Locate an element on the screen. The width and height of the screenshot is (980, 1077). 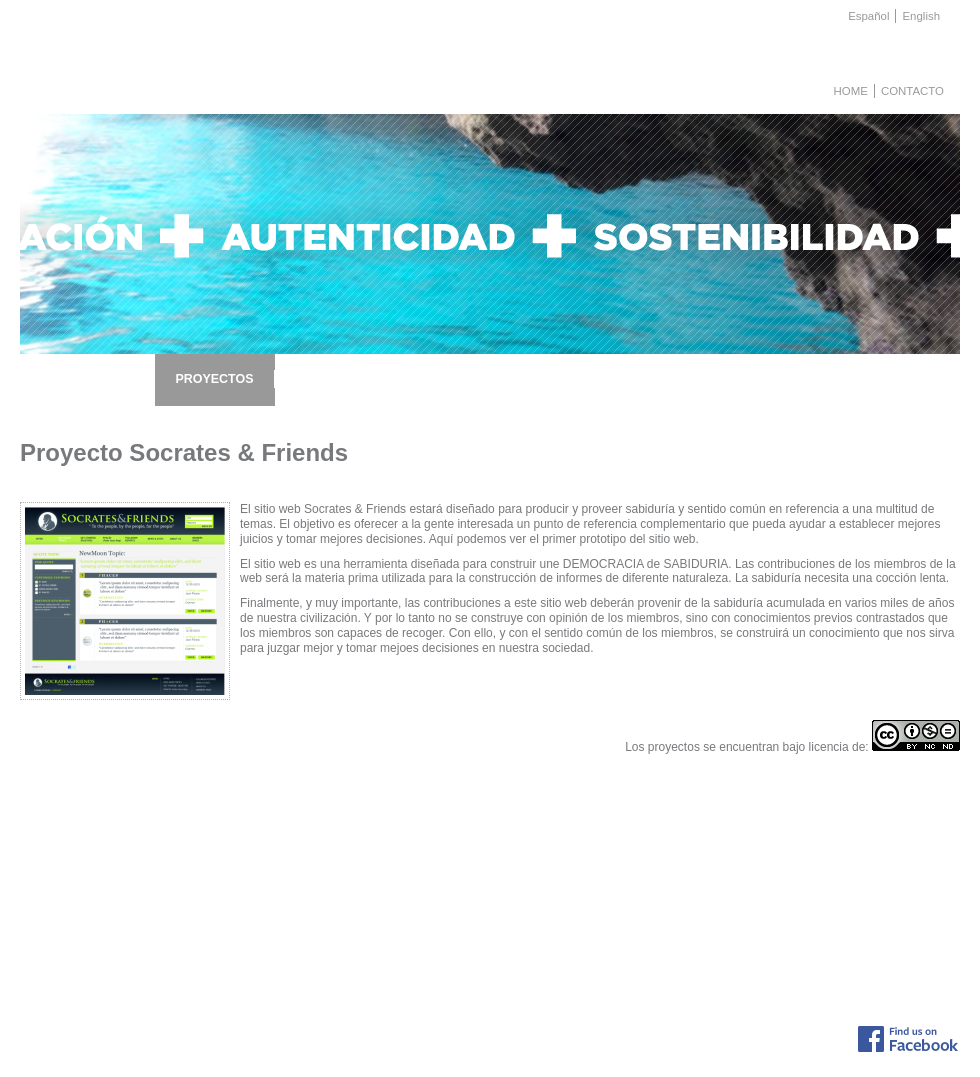
El Pryecto NIXE III en ... is located at coordinates (708, 915).